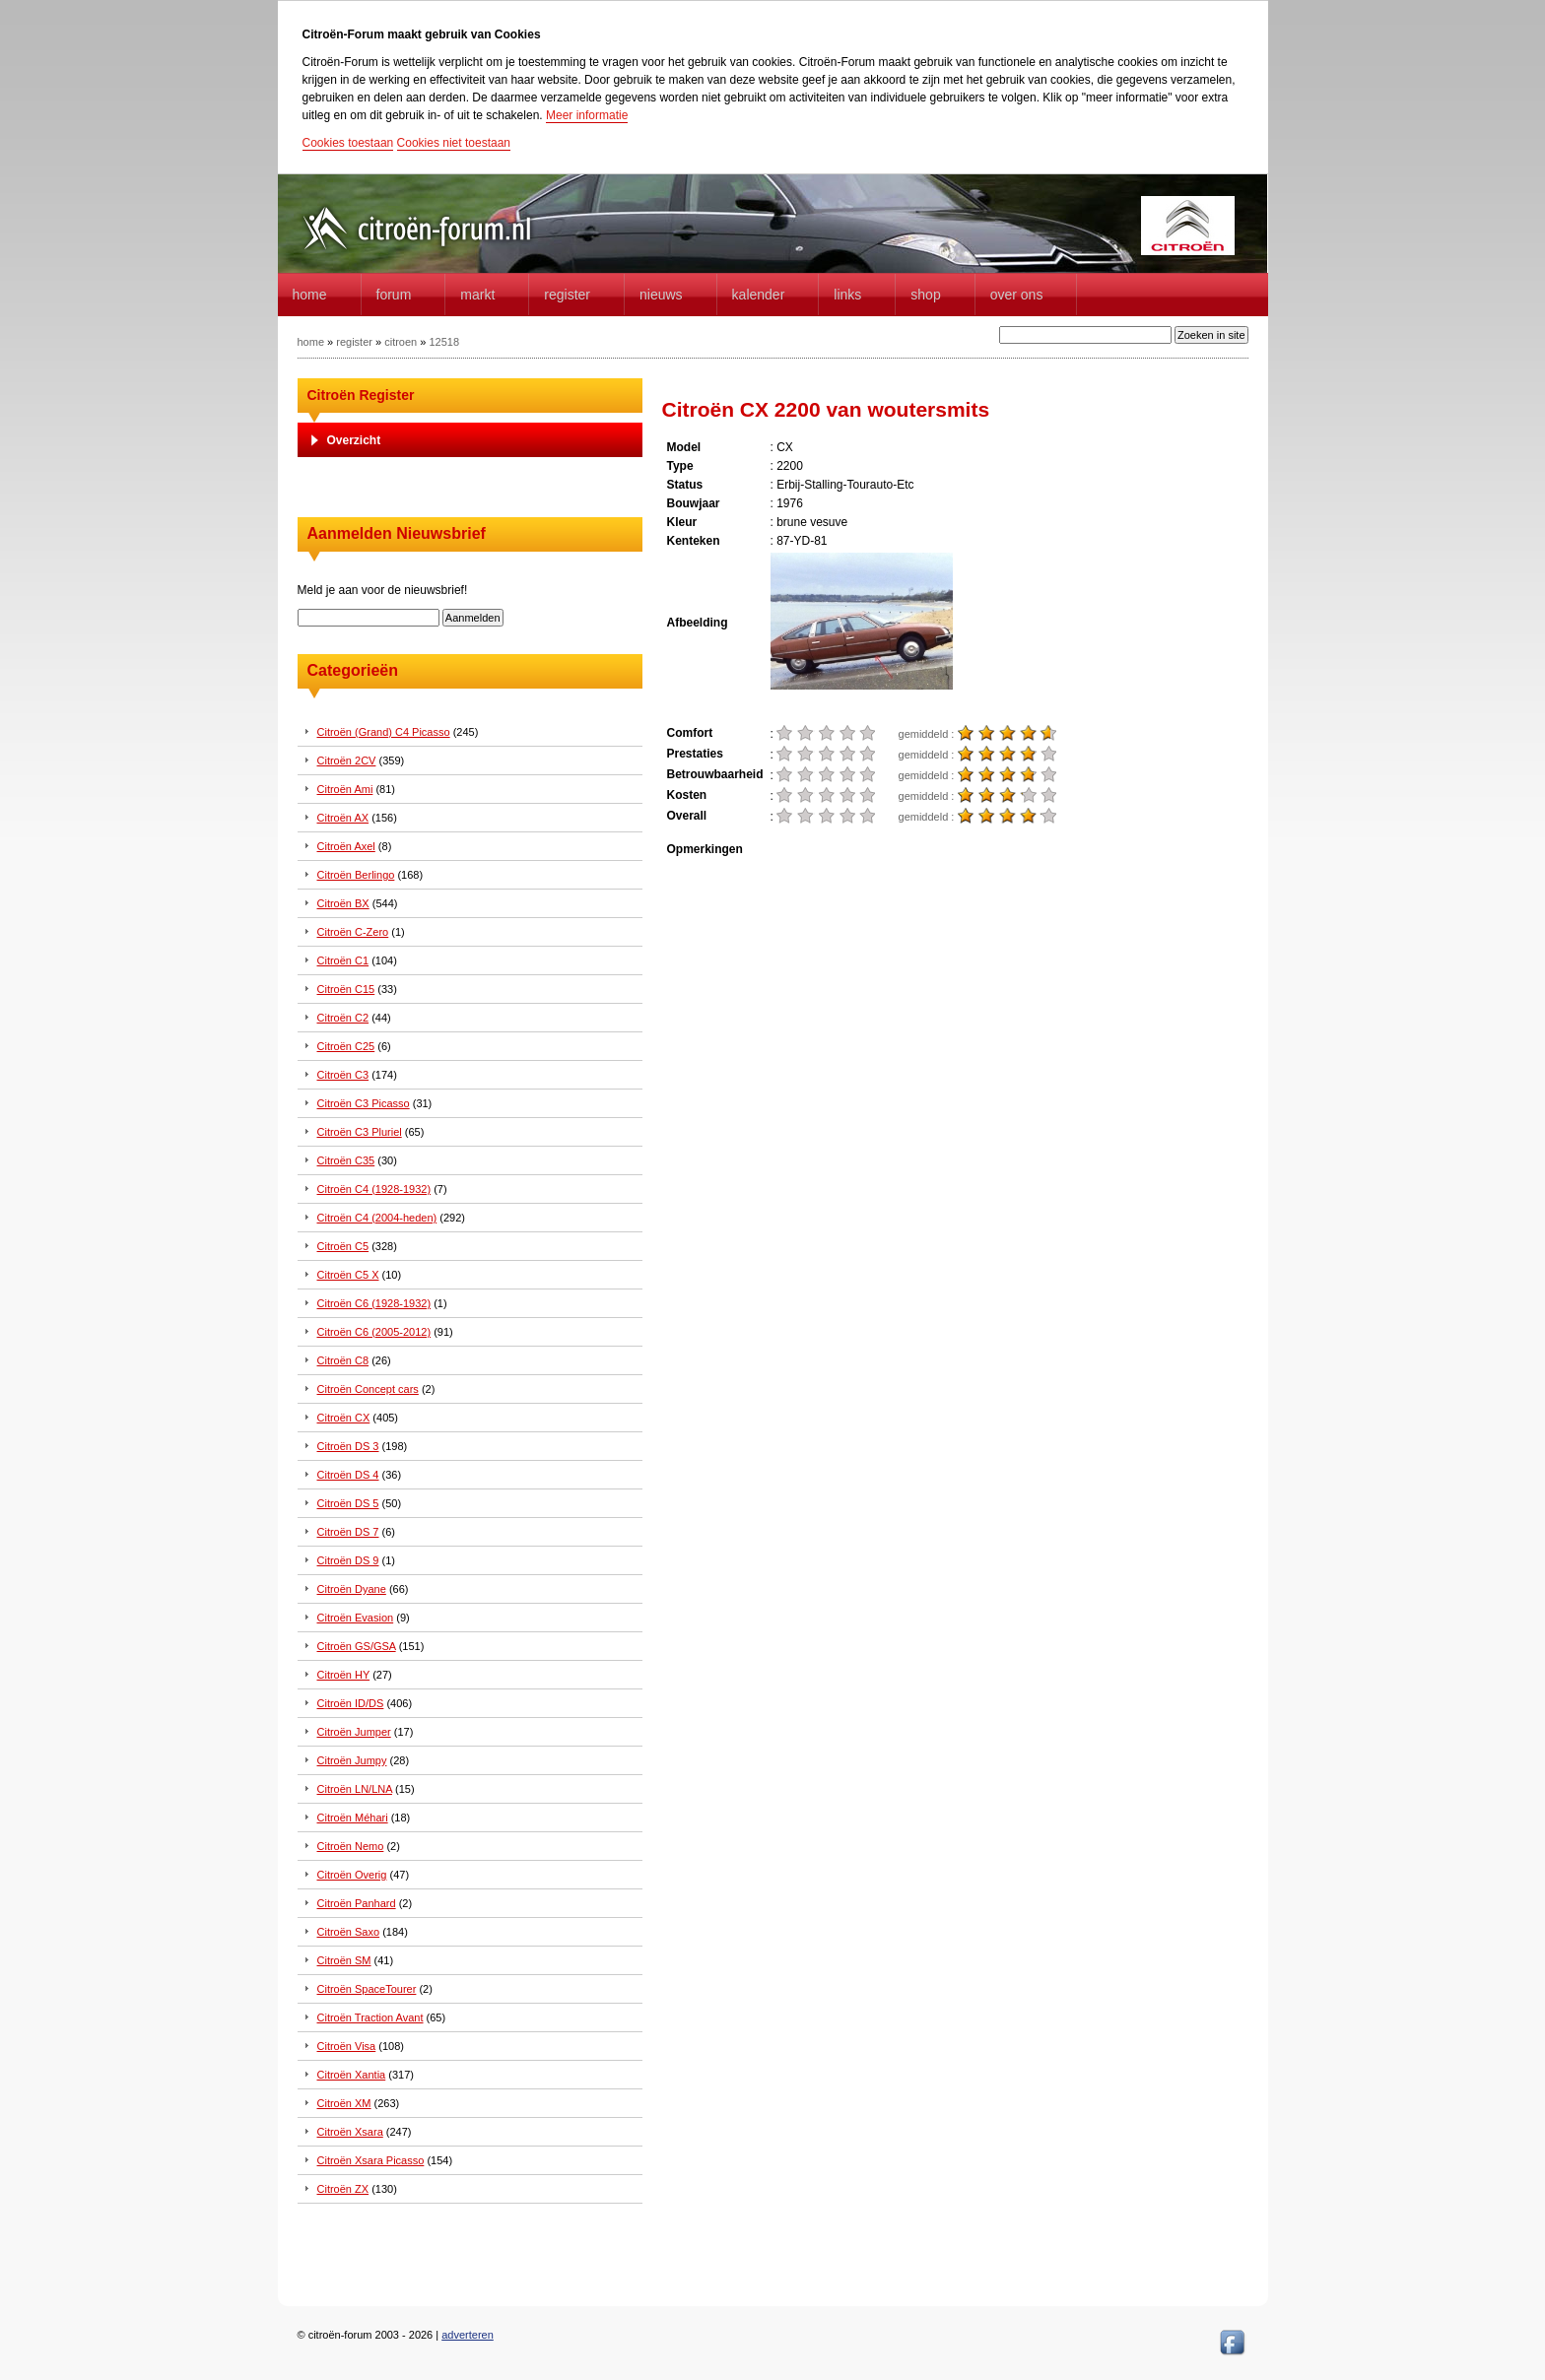 Image resolution: width=1545 pixels, height=2380 pixels. I want to click on Citroën Jumpy, so click(352, 1760).